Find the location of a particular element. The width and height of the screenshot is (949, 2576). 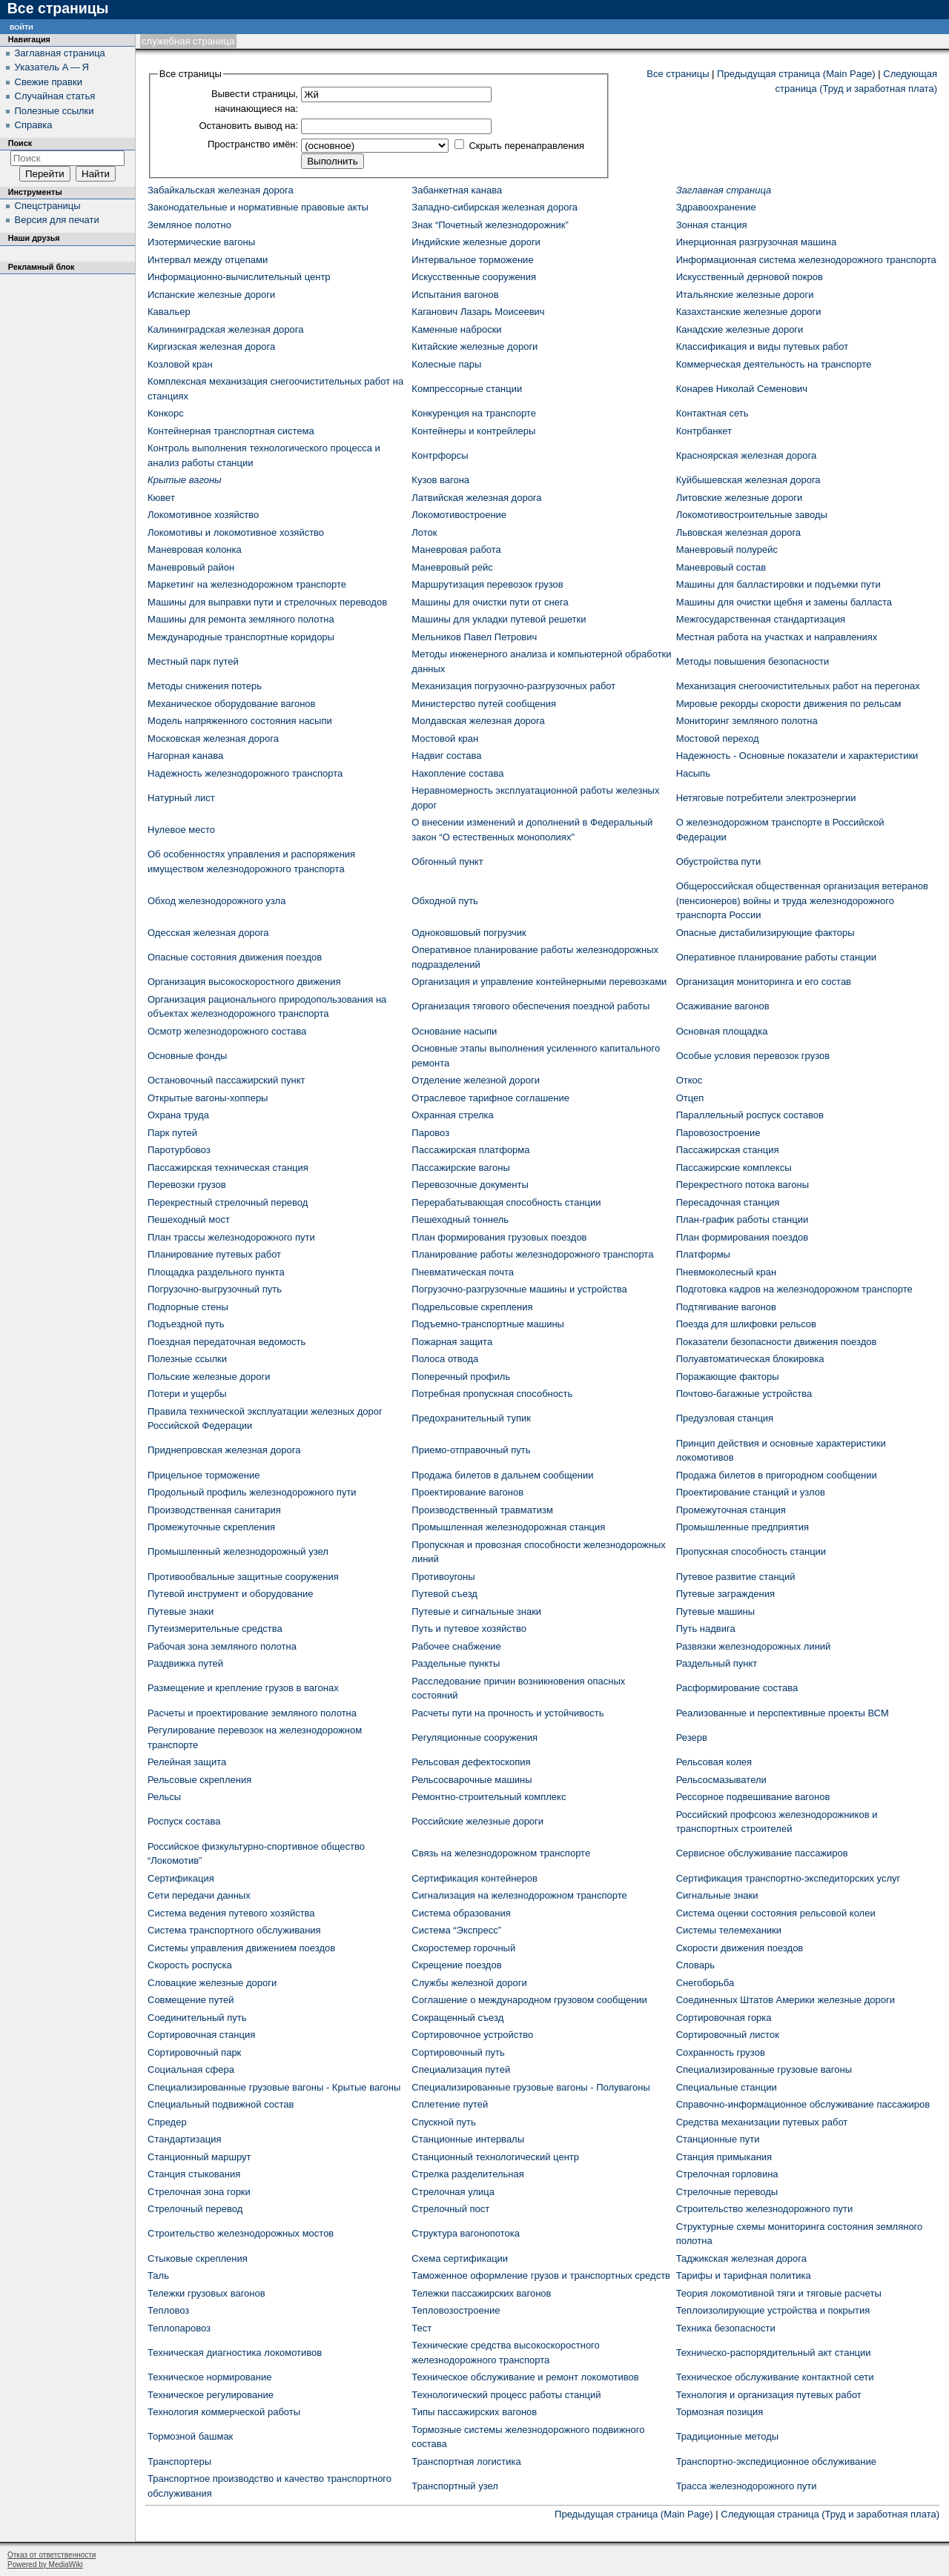

Остановить вывод на: is located at coordinates (248, 125).